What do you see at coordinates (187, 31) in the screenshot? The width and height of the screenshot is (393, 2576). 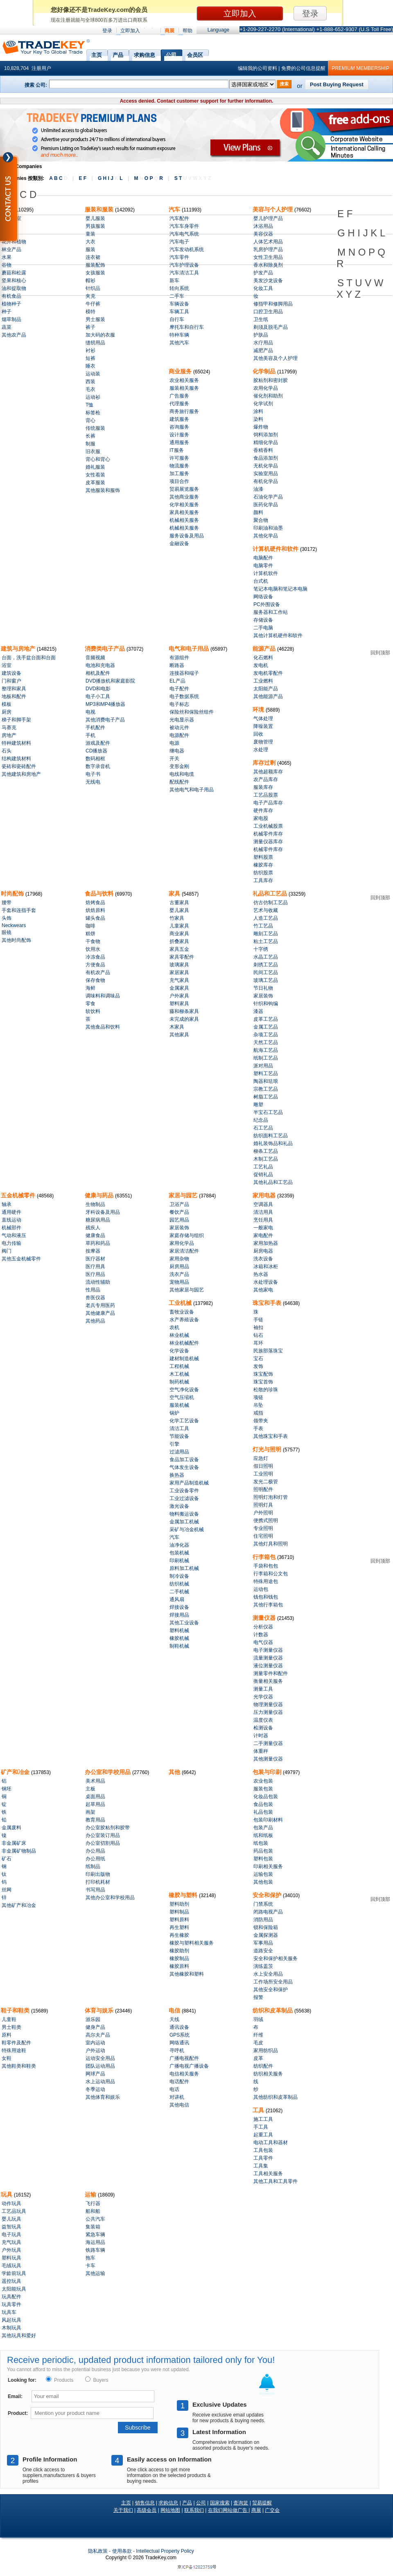 I see `帮助` at bounding box center [187, 31].